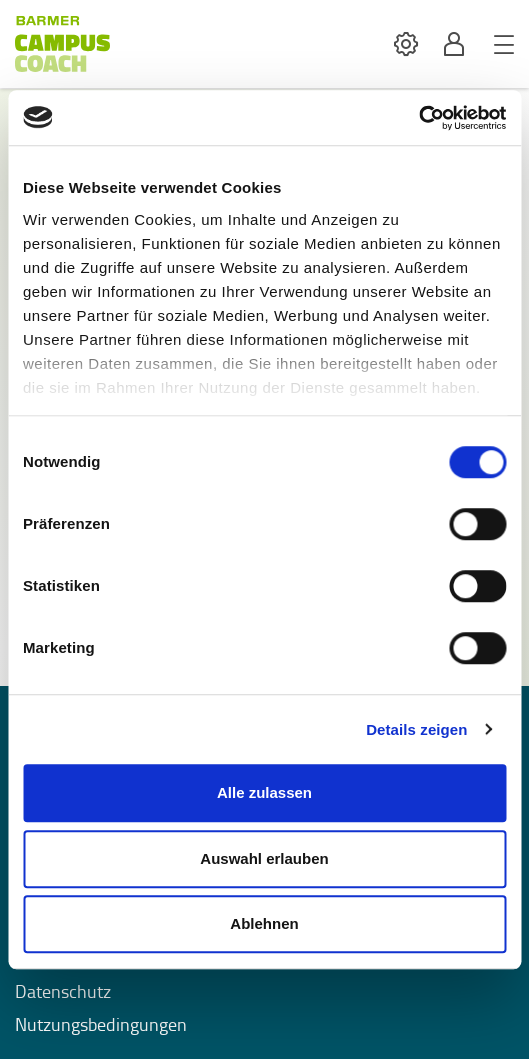 Image resolution: width=529 pixels, height=1059 pixels. Describe the element at coordinates (406, 44) in the screenshot. I see `[button]` at that location.